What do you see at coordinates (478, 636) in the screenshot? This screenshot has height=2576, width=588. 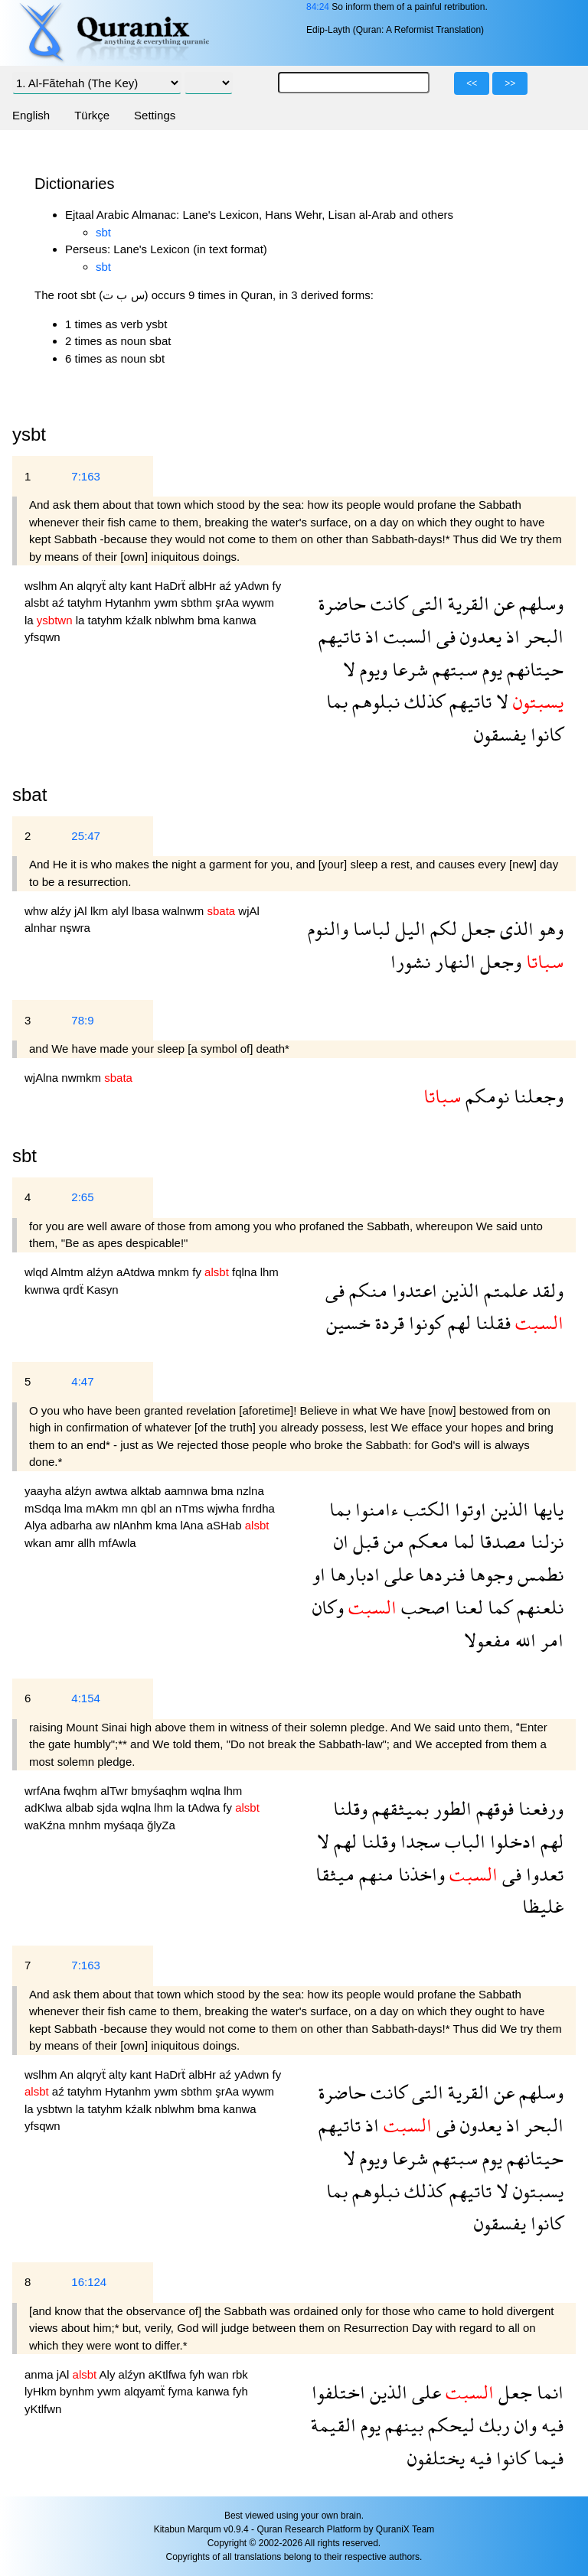 I see `يعدون` at bounding box center [478, 636].